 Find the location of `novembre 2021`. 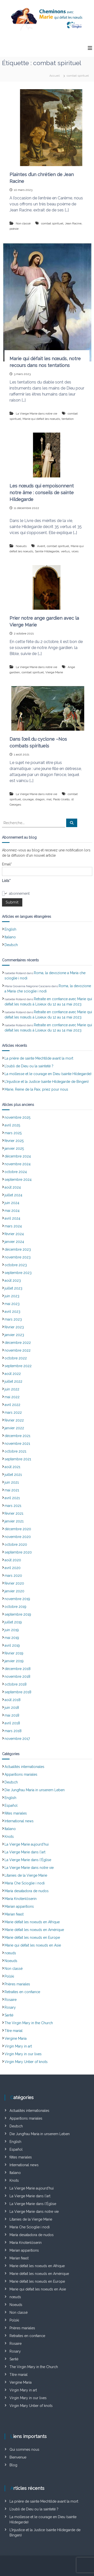

novembre 2021 is located at coordinates (17, 1444).